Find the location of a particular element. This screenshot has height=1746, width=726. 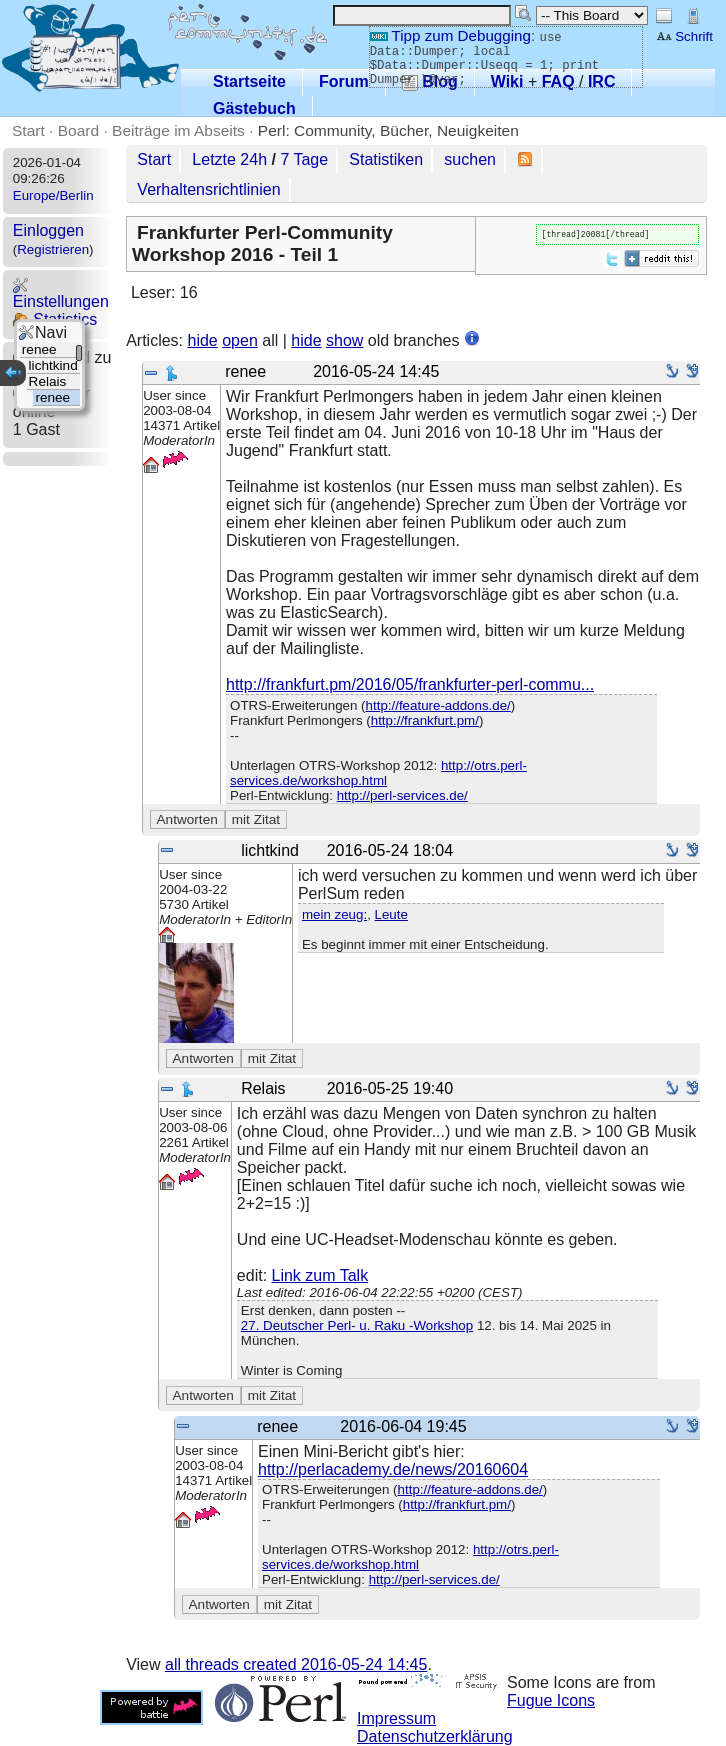

mein zeug: is located at coordinates (334, 914).